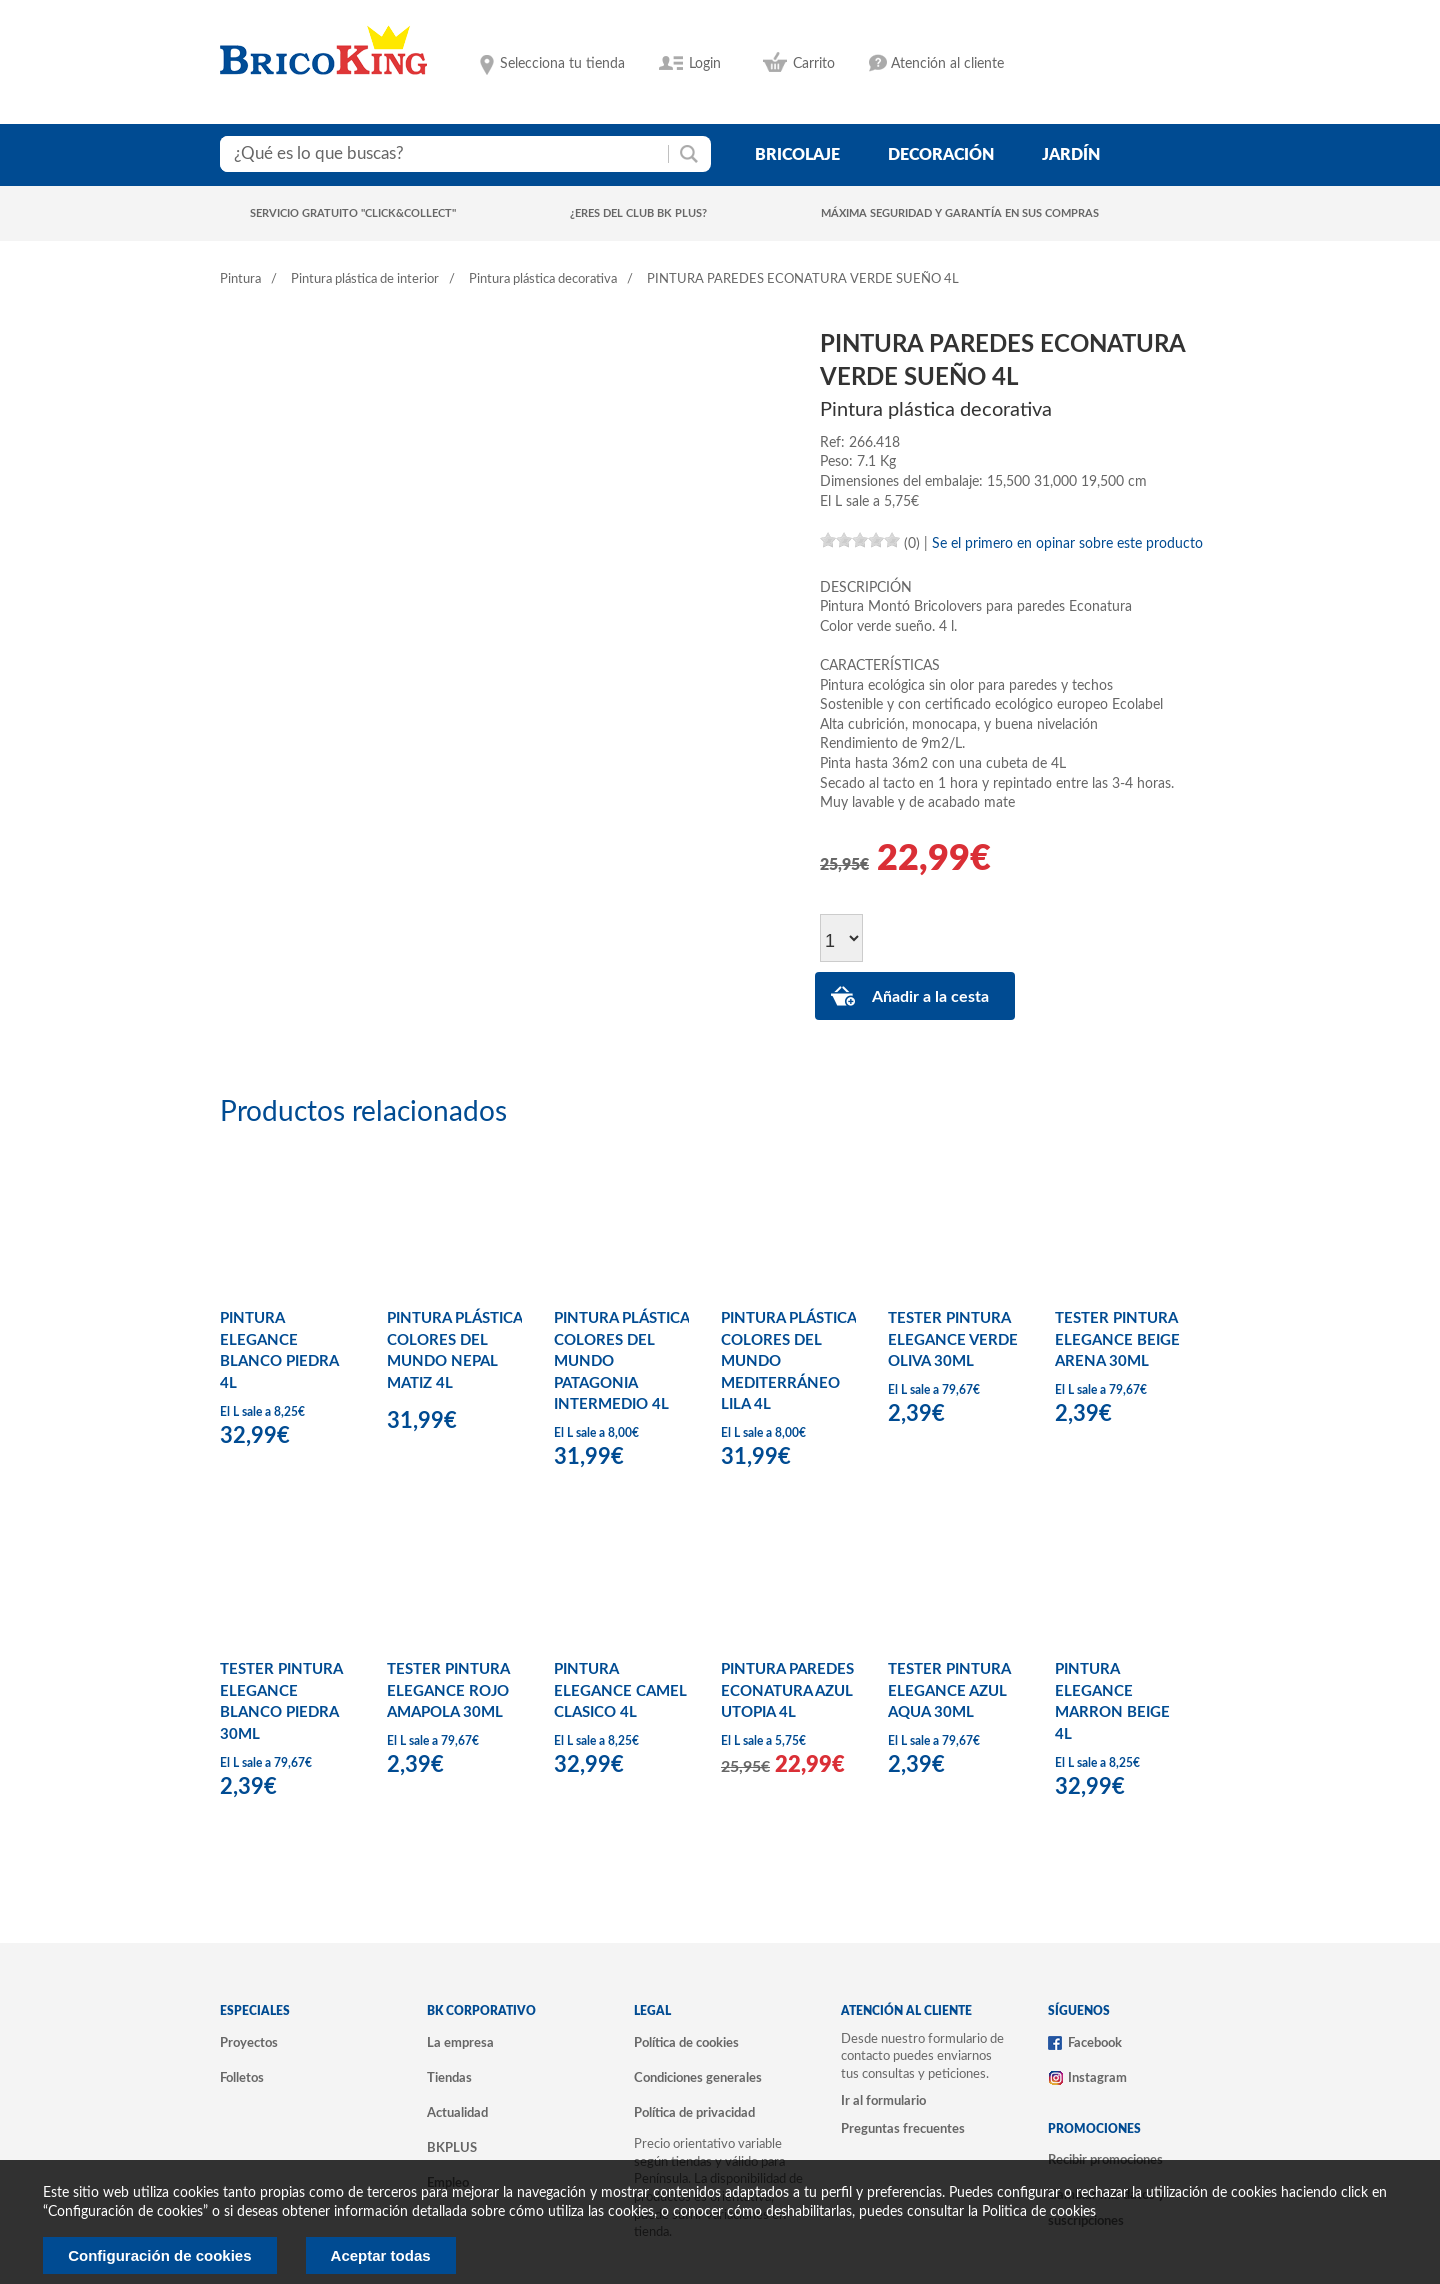  Describe the element at coordinates (1097, 2078) in the screenshot. I see `Instagram` at that location.